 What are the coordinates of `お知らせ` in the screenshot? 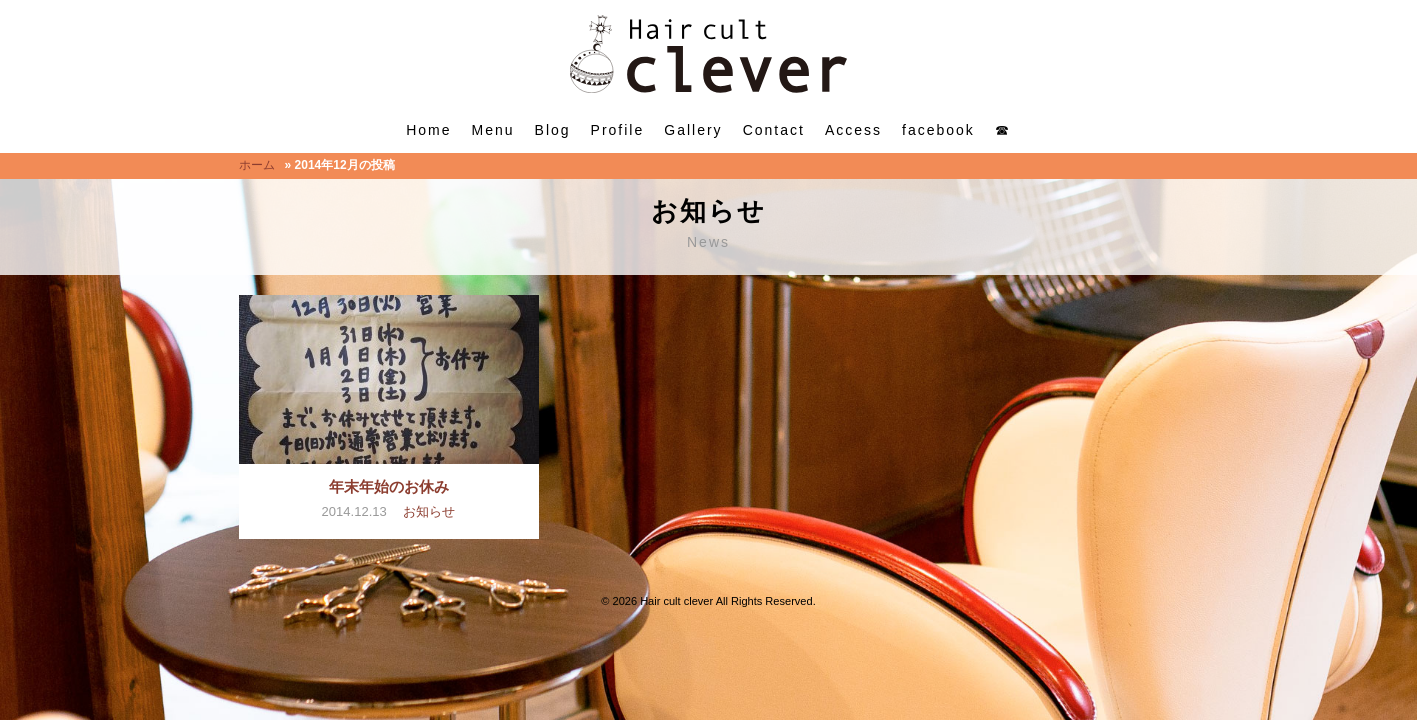 It's located at (429, 511).